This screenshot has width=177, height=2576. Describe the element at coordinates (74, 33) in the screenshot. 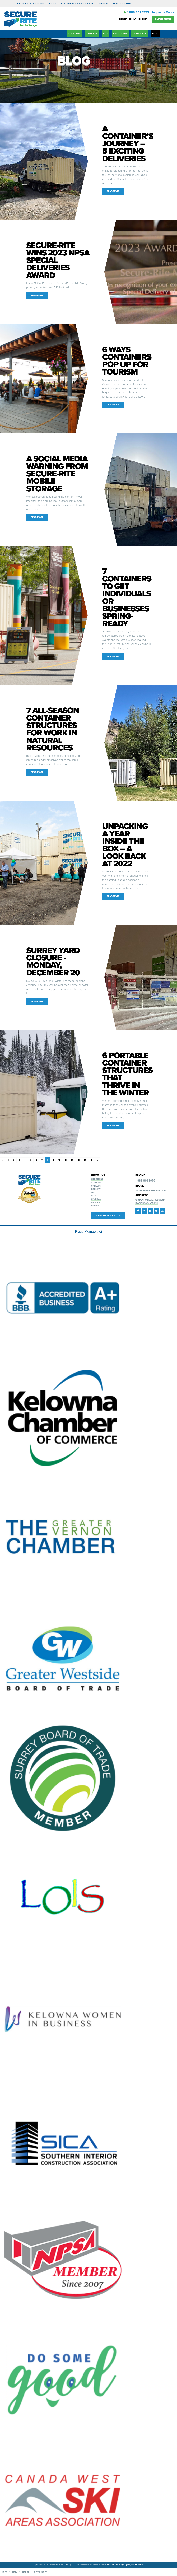

I see `Locations` at that location.